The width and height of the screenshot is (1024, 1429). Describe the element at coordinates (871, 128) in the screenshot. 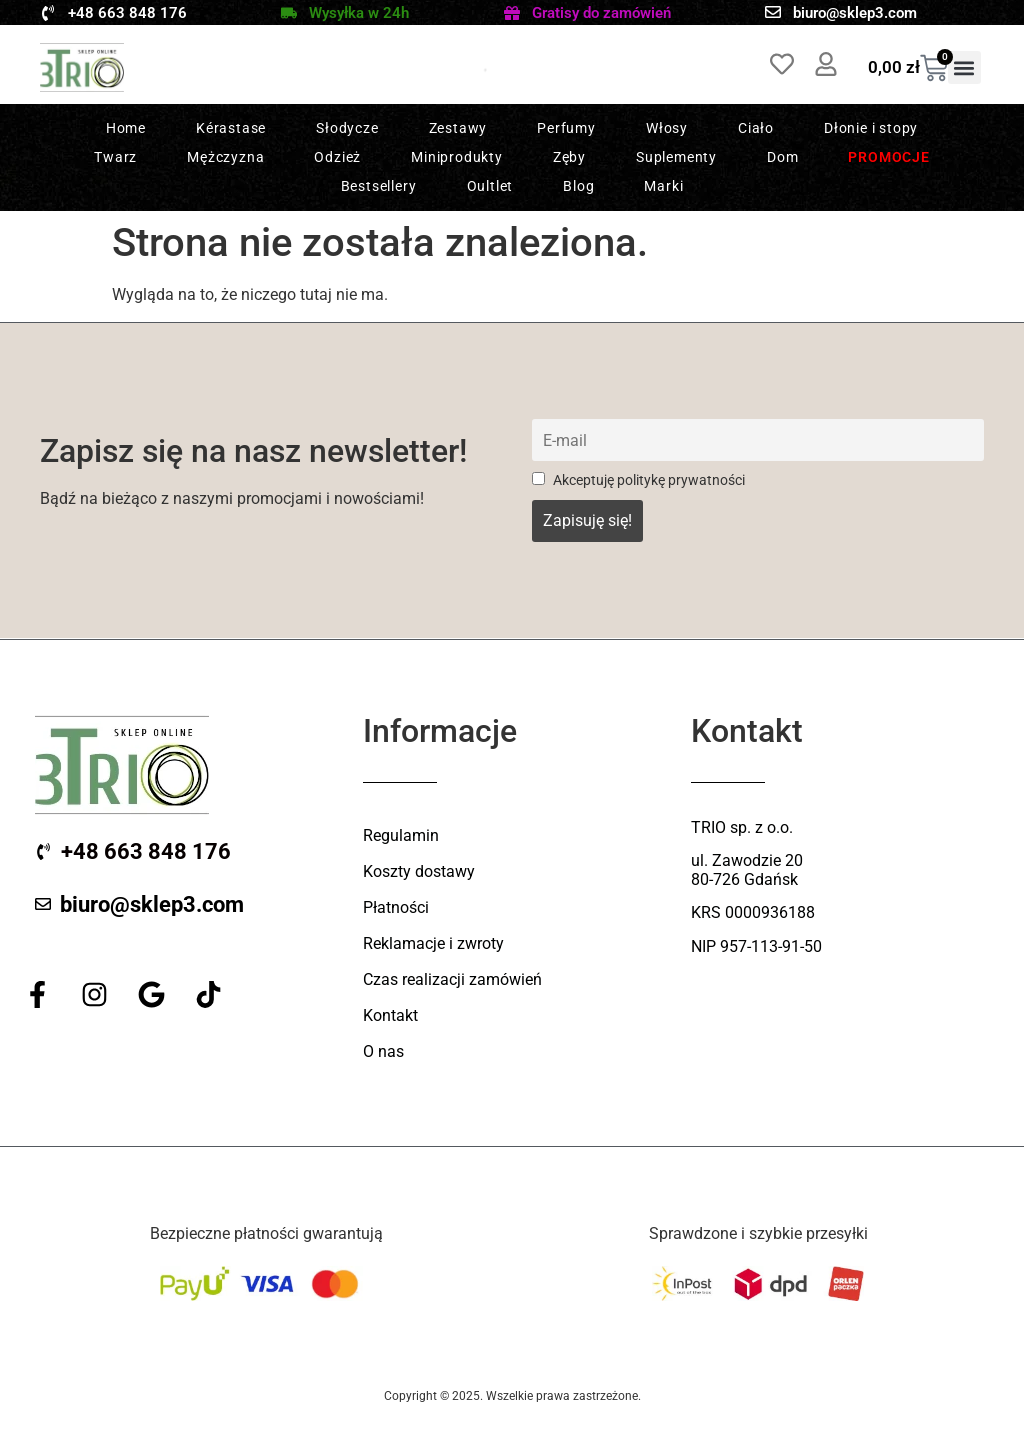

I see `Dłonie i stopy` at that location.